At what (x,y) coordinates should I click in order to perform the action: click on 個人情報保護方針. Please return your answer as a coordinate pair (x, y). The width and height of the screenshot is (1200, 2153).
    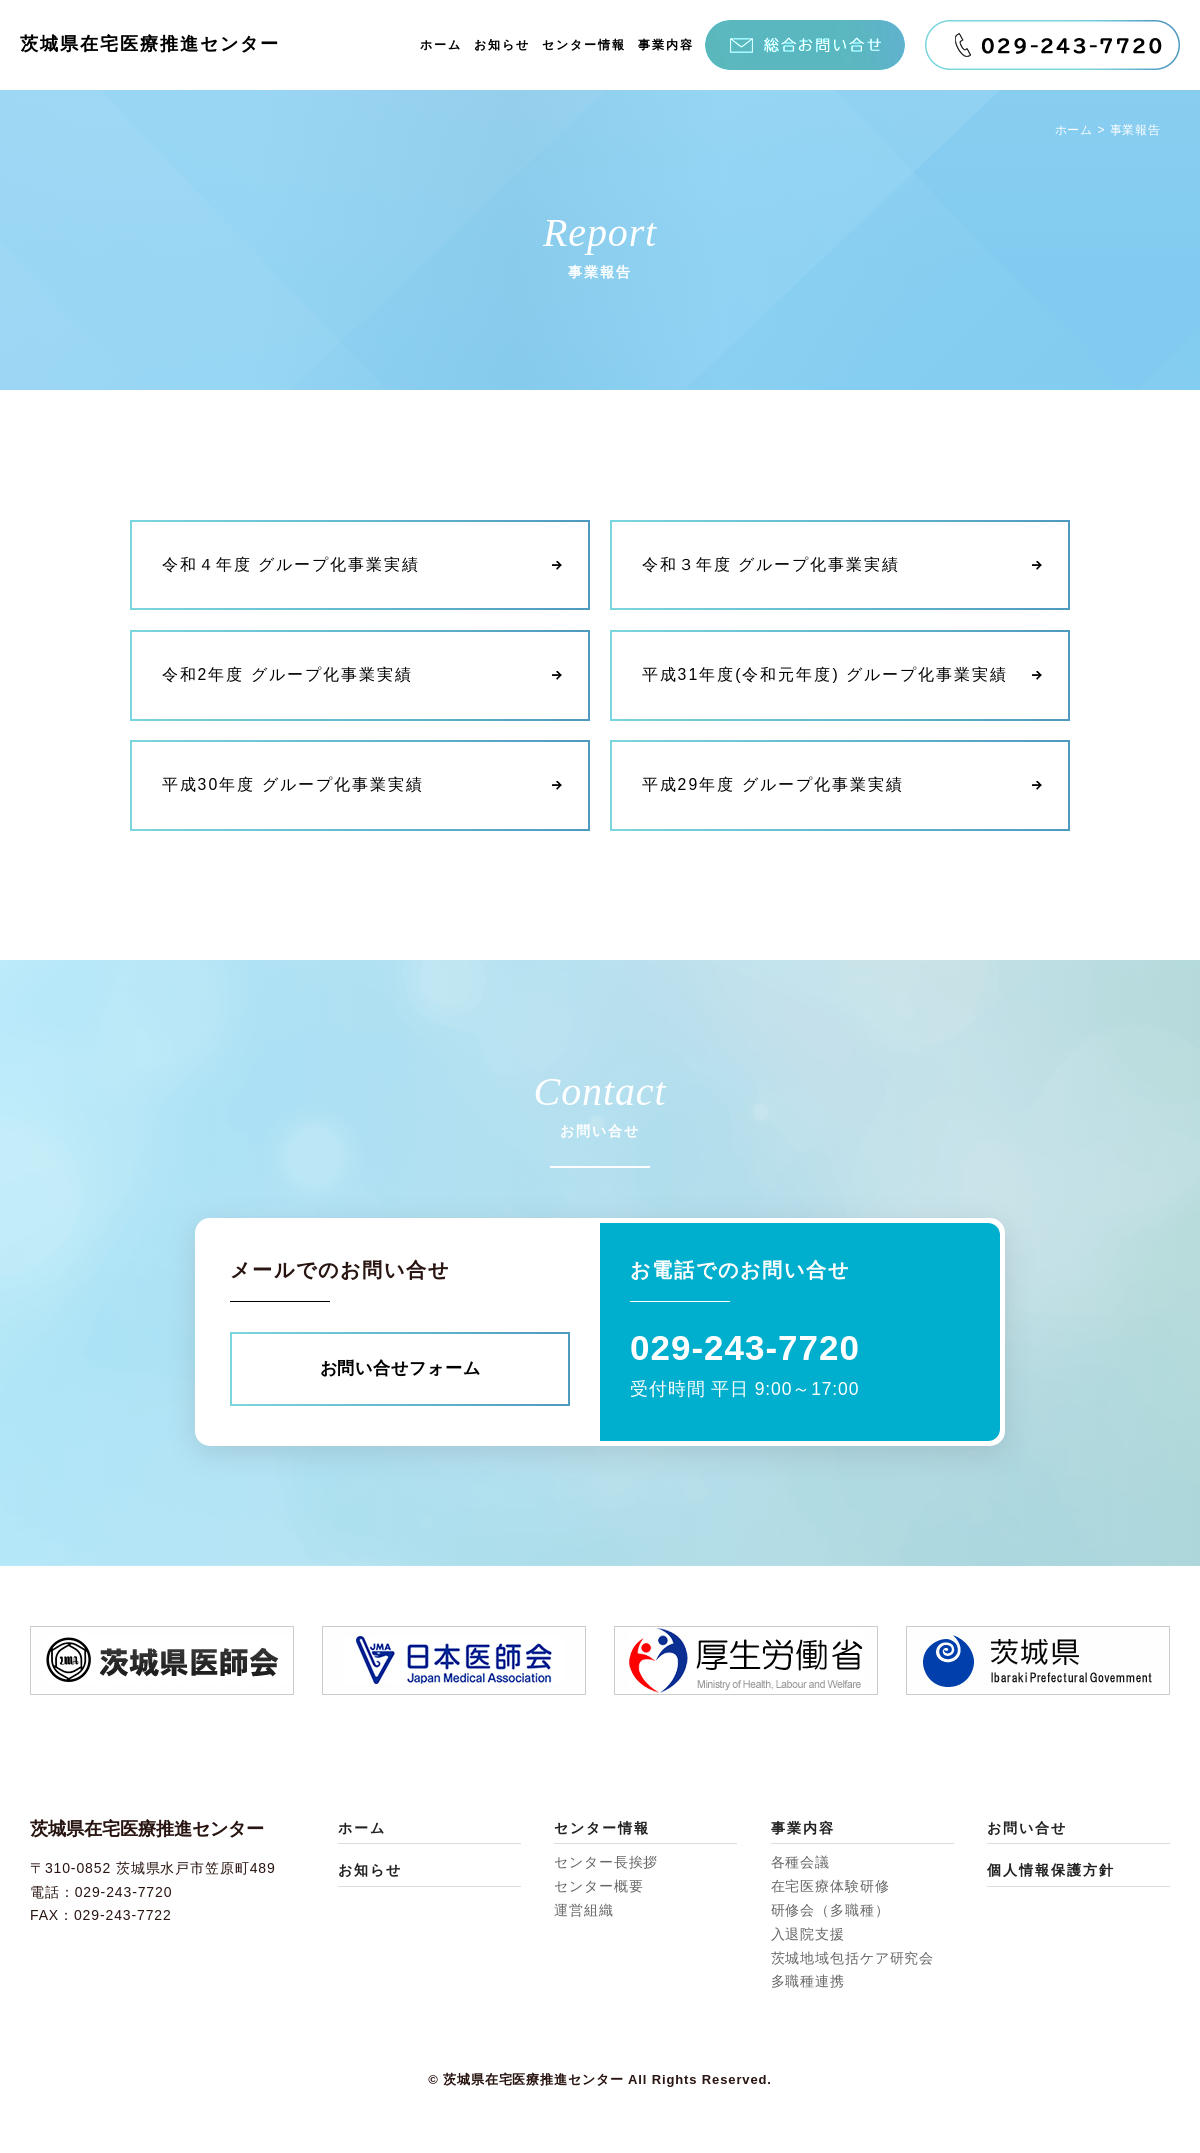
    Looking at the image, I should click on (1051, 1872).